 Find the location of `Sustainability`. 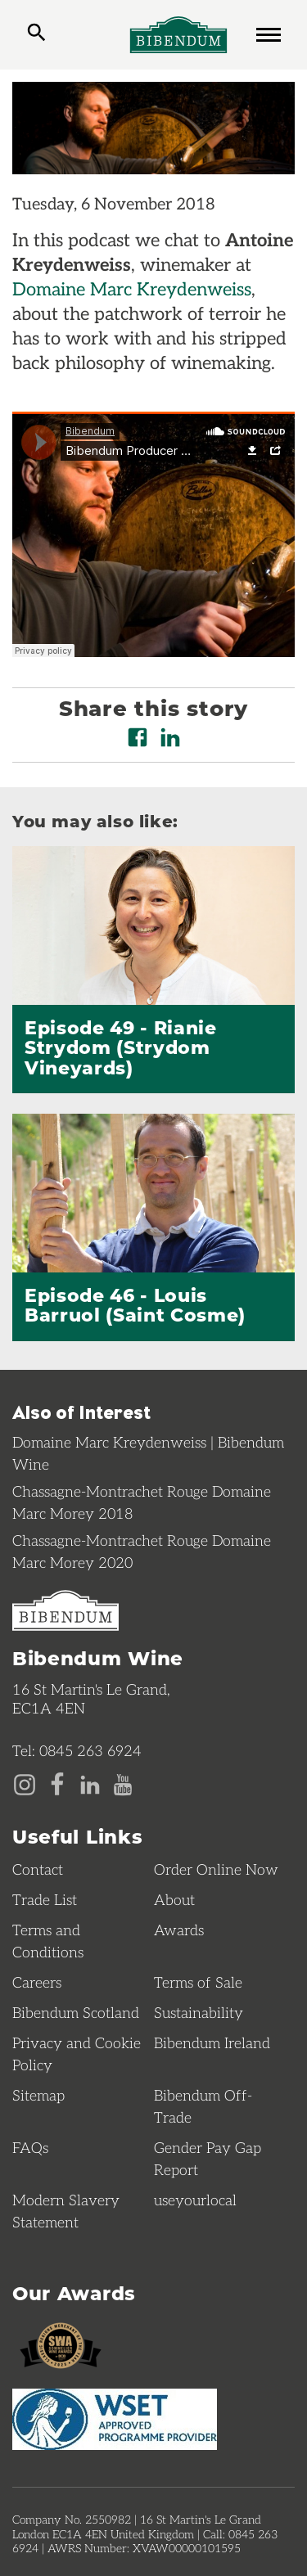

Sustainability is located at coordinates (198, 2012).